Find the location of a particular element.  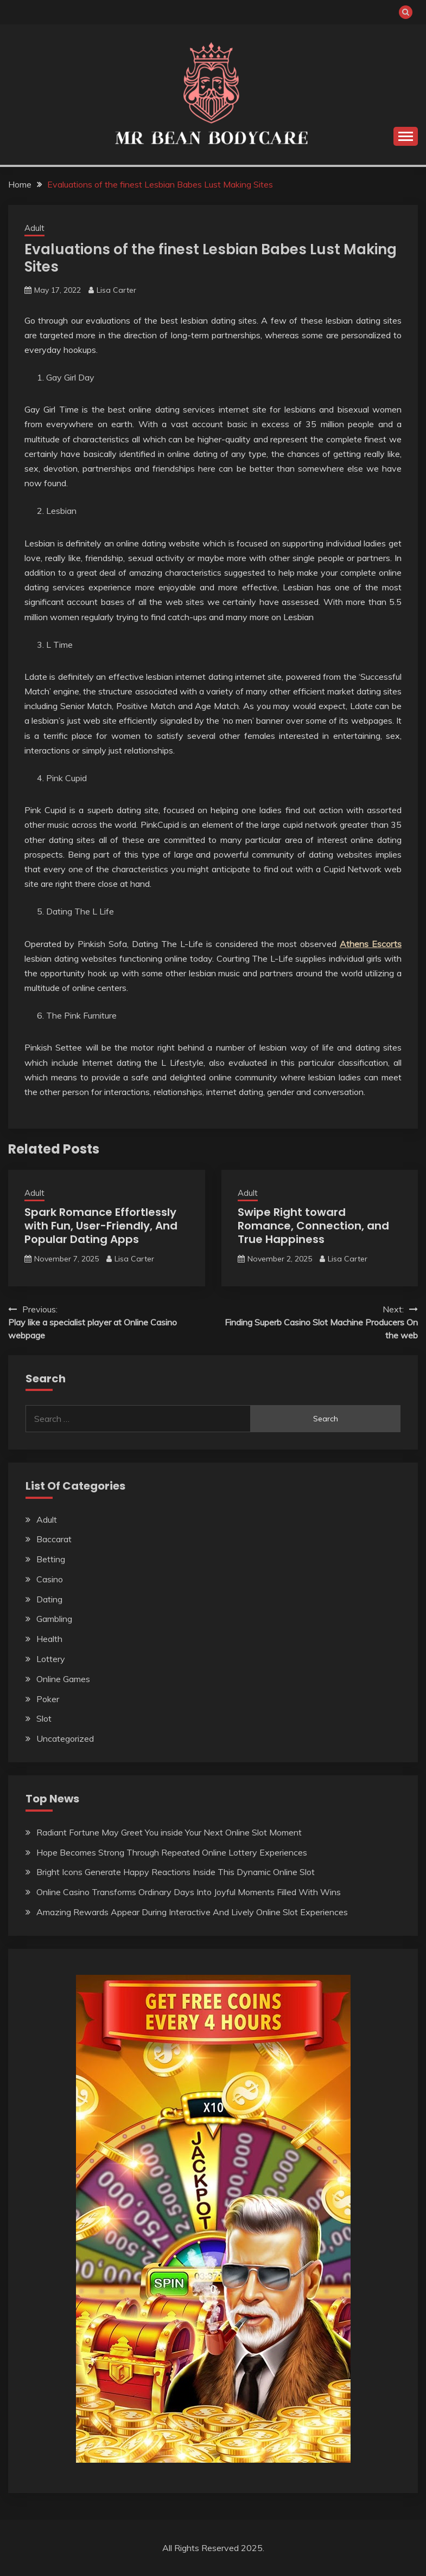

Poker is located at coordinates (47, 1698).